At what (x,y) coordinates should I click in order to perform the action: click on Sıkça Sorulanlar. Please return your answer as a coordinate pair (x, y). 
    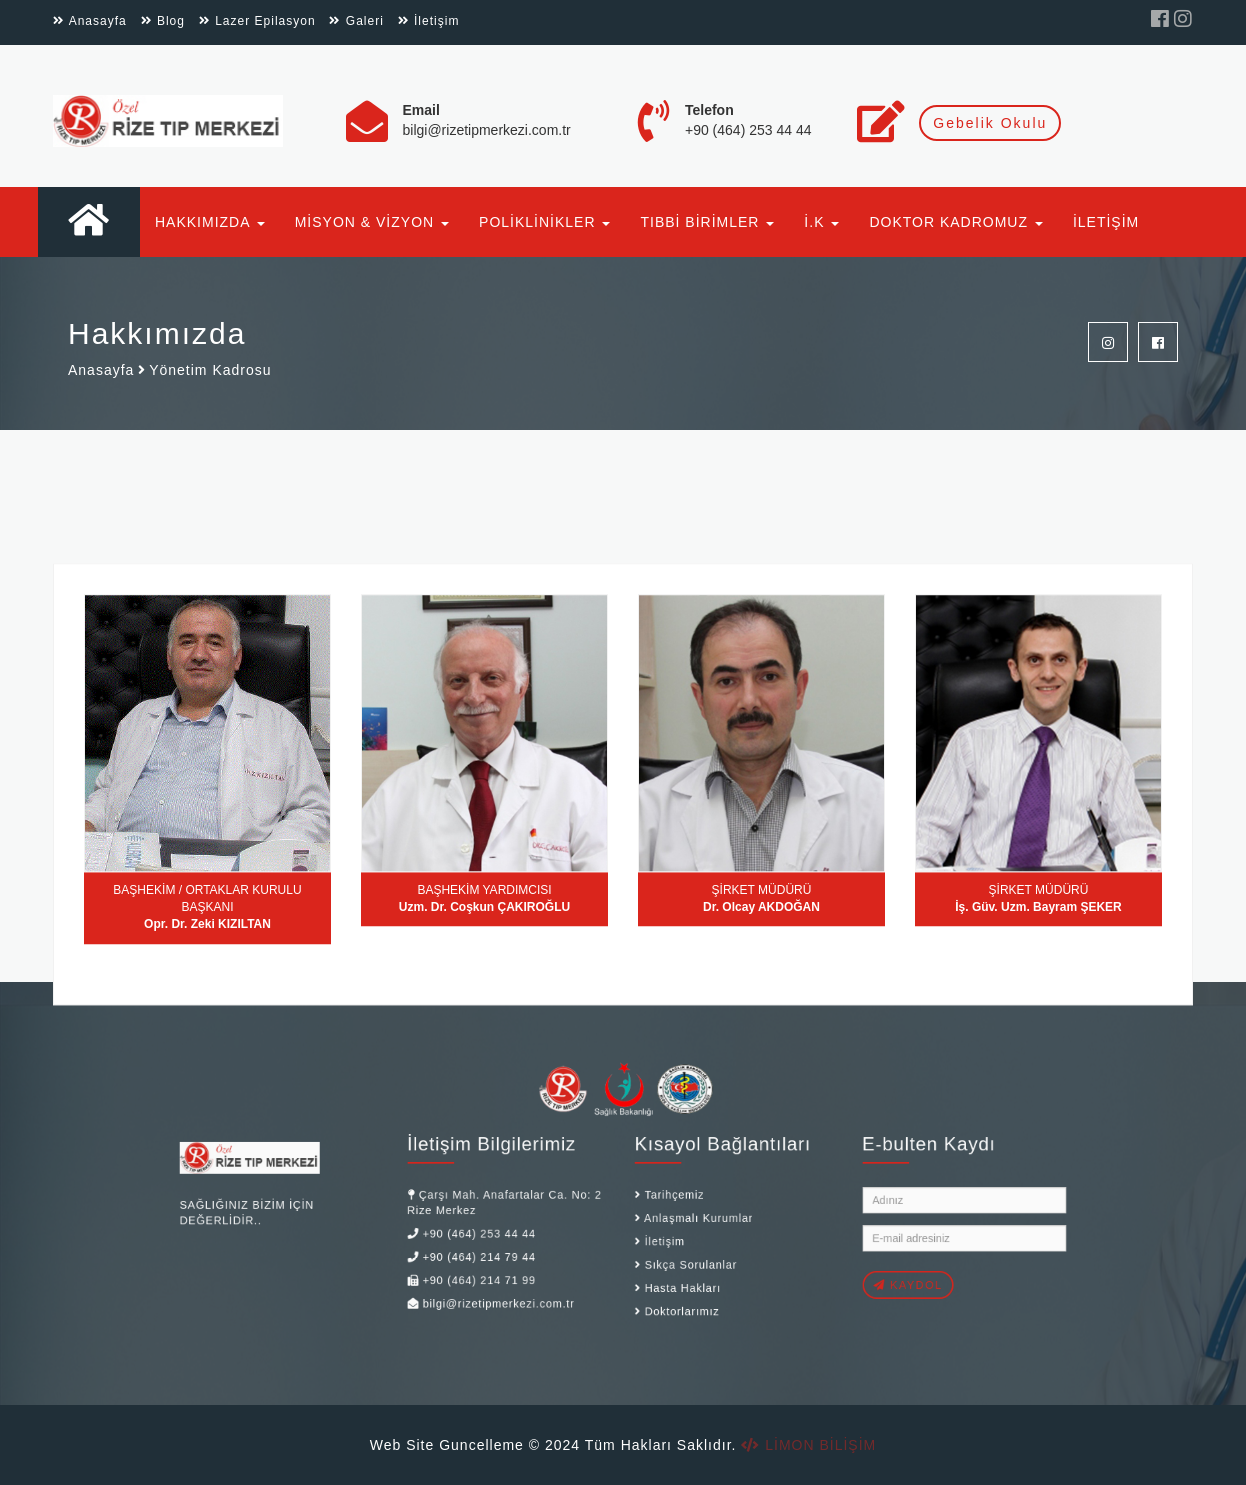
    Looking at the image, I should click on (672, 1249).